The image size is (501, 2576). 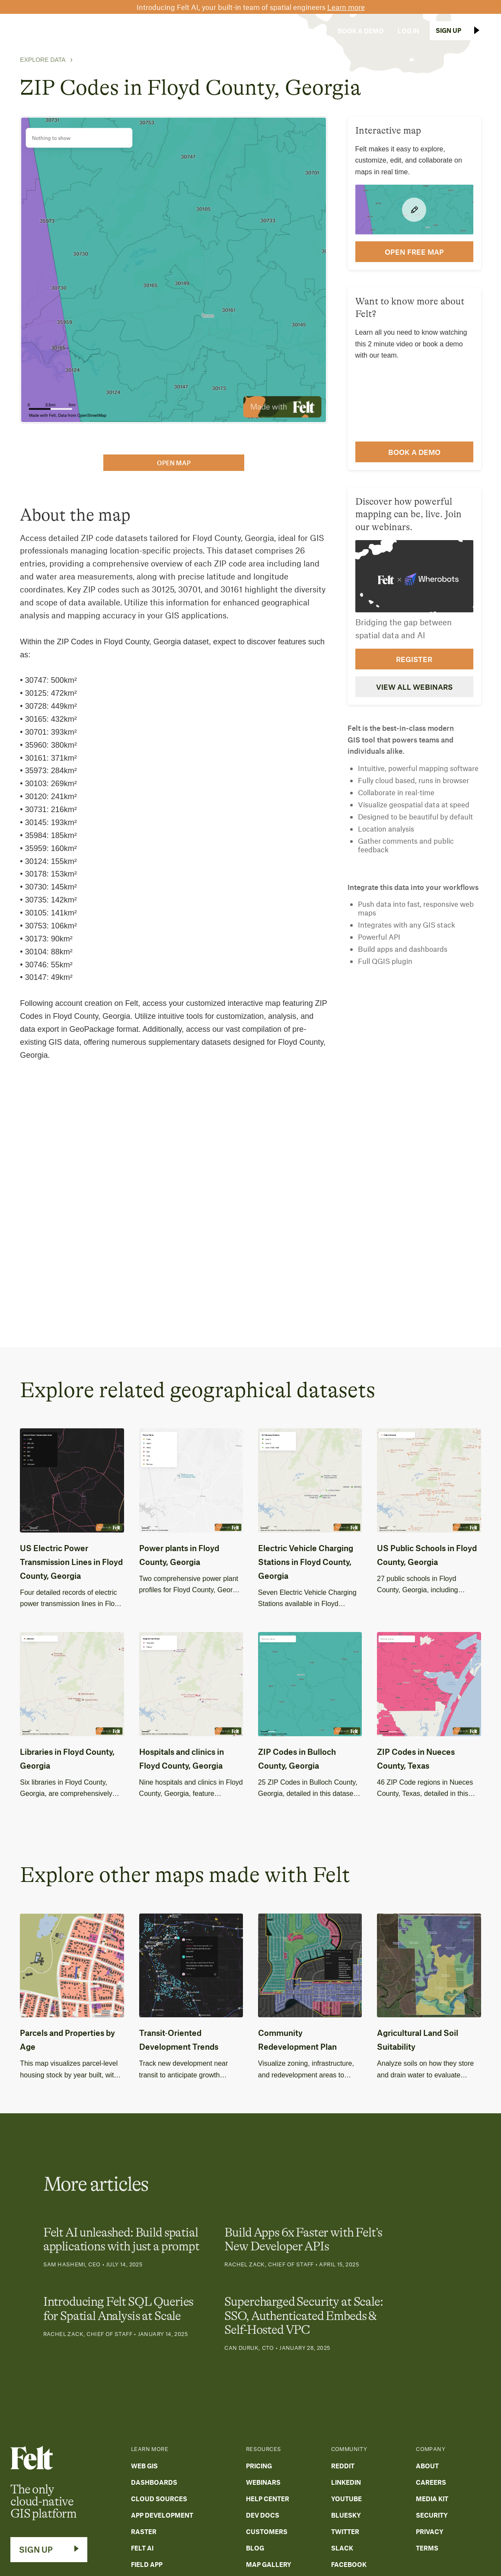 What do you see at coordinates (42, 59) in the screenshot?
I see `Explore Data` at bounding box center [42, 59].